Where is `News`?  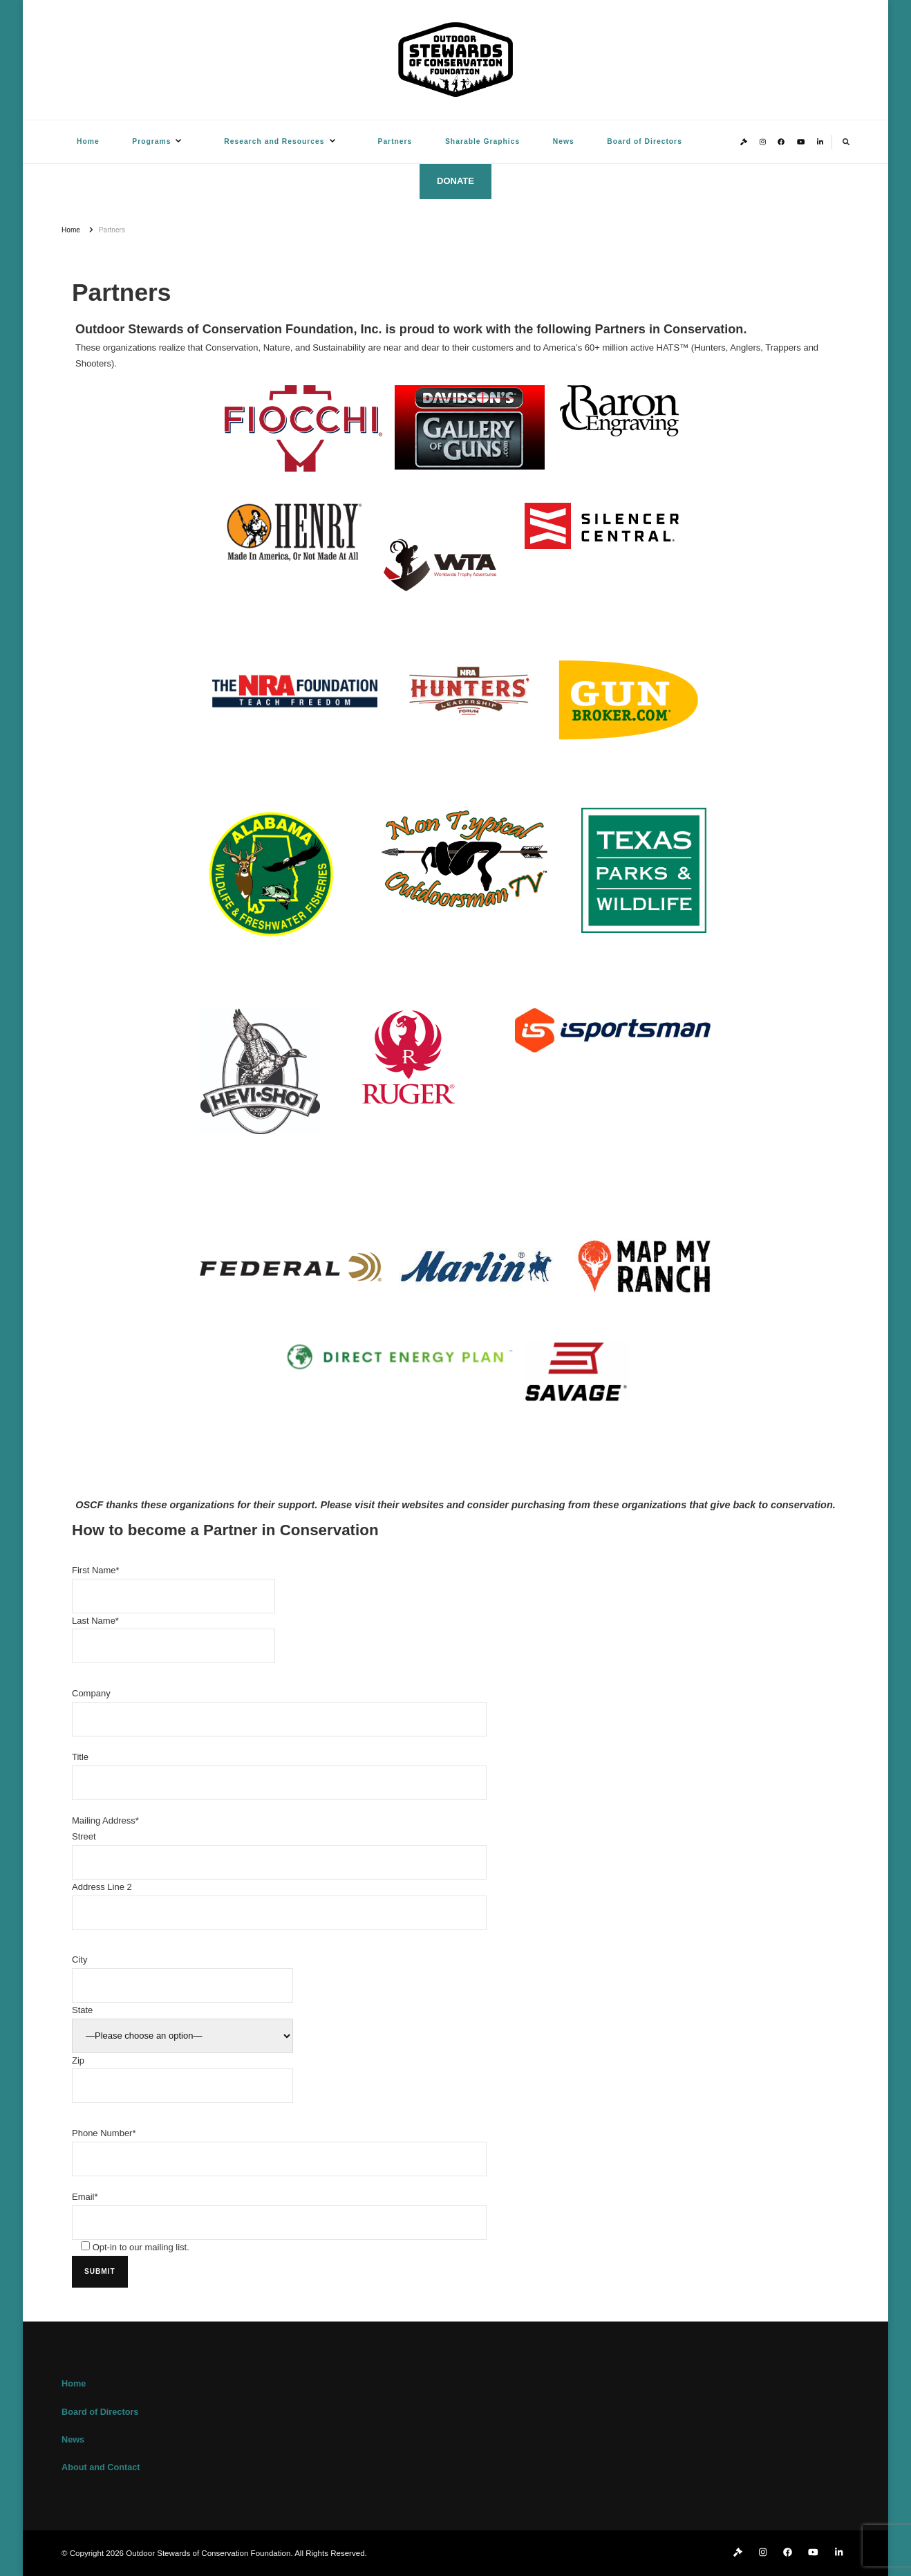 News is located at coordinates (563, 141).